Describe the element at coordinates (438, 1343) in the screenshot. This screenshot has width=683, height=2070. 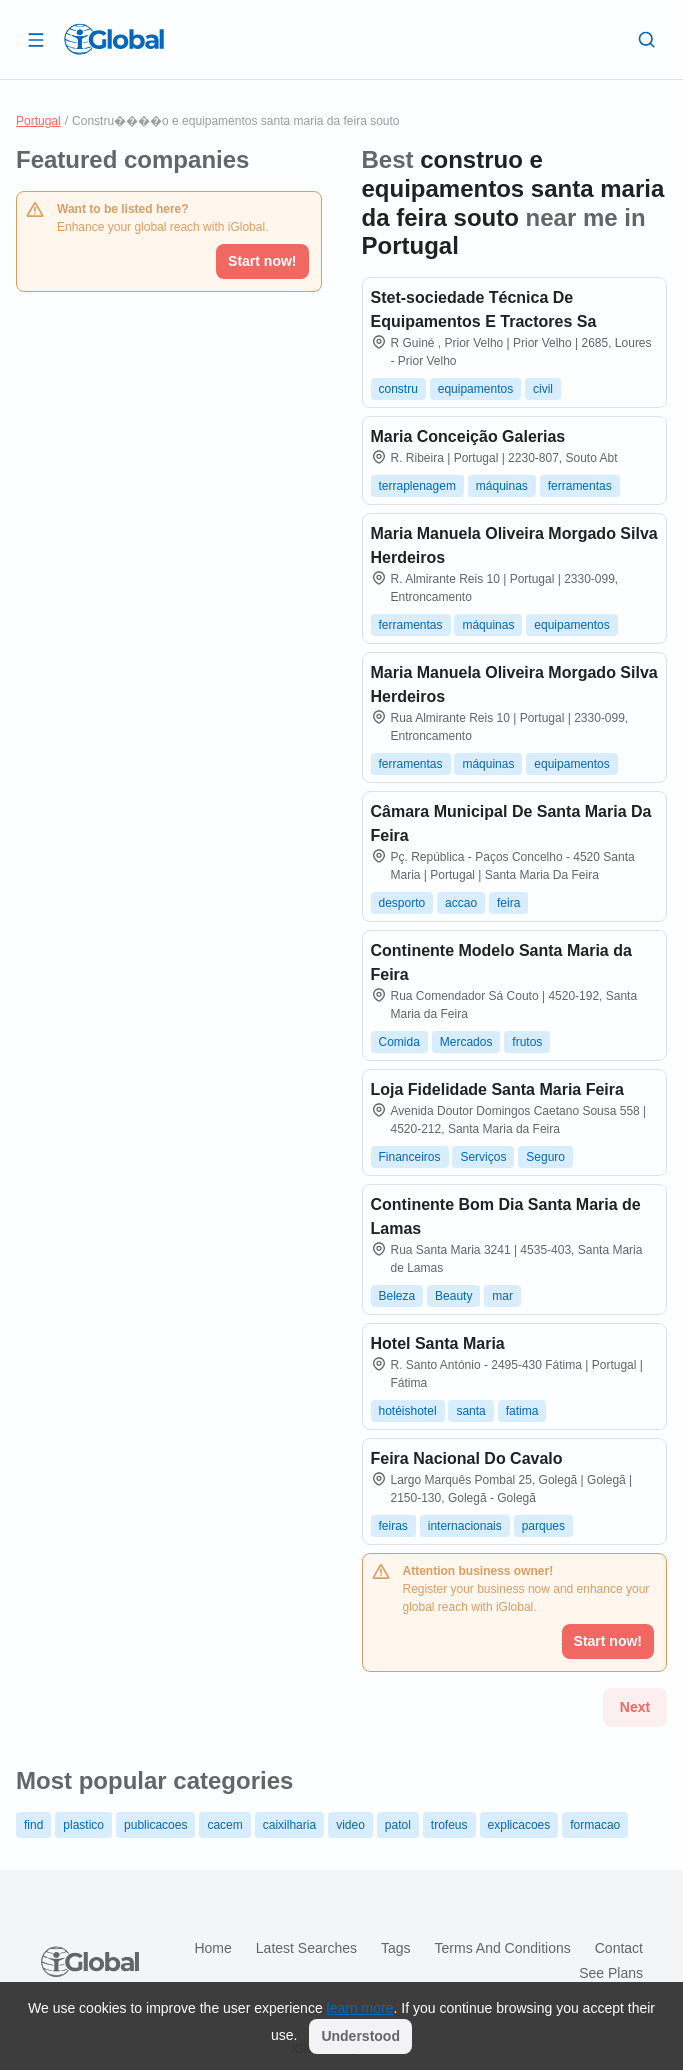
I see `Hotel Santa Maria` at that location.